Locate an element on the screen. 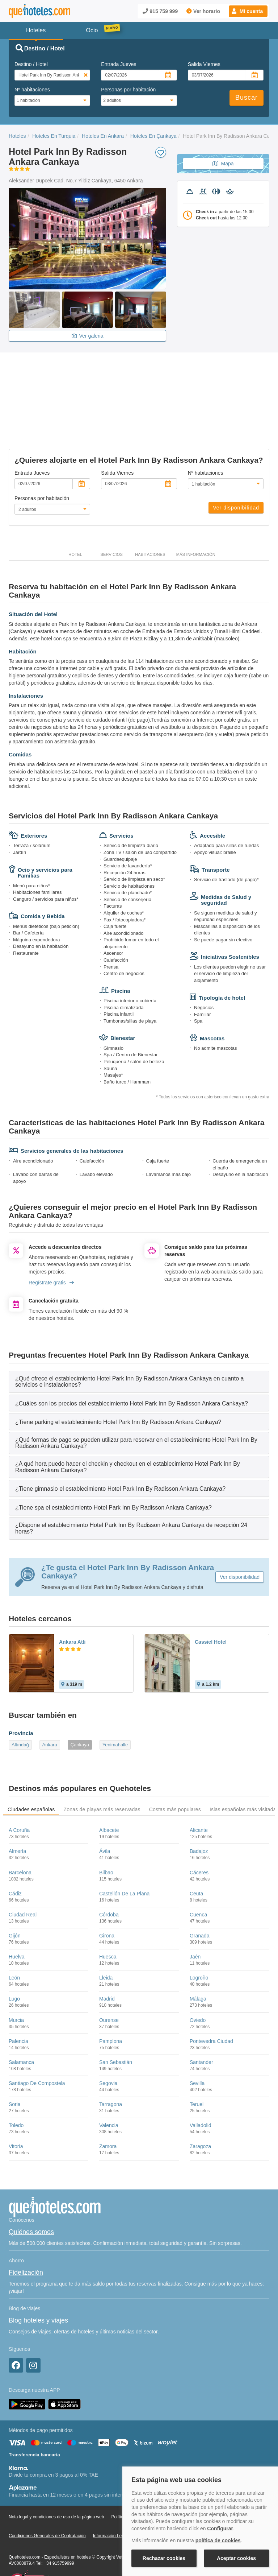 This screenshot has height=2576, width=278. Nota legal y condiciones de uso de la página web is located at coordinates (56, 2479).